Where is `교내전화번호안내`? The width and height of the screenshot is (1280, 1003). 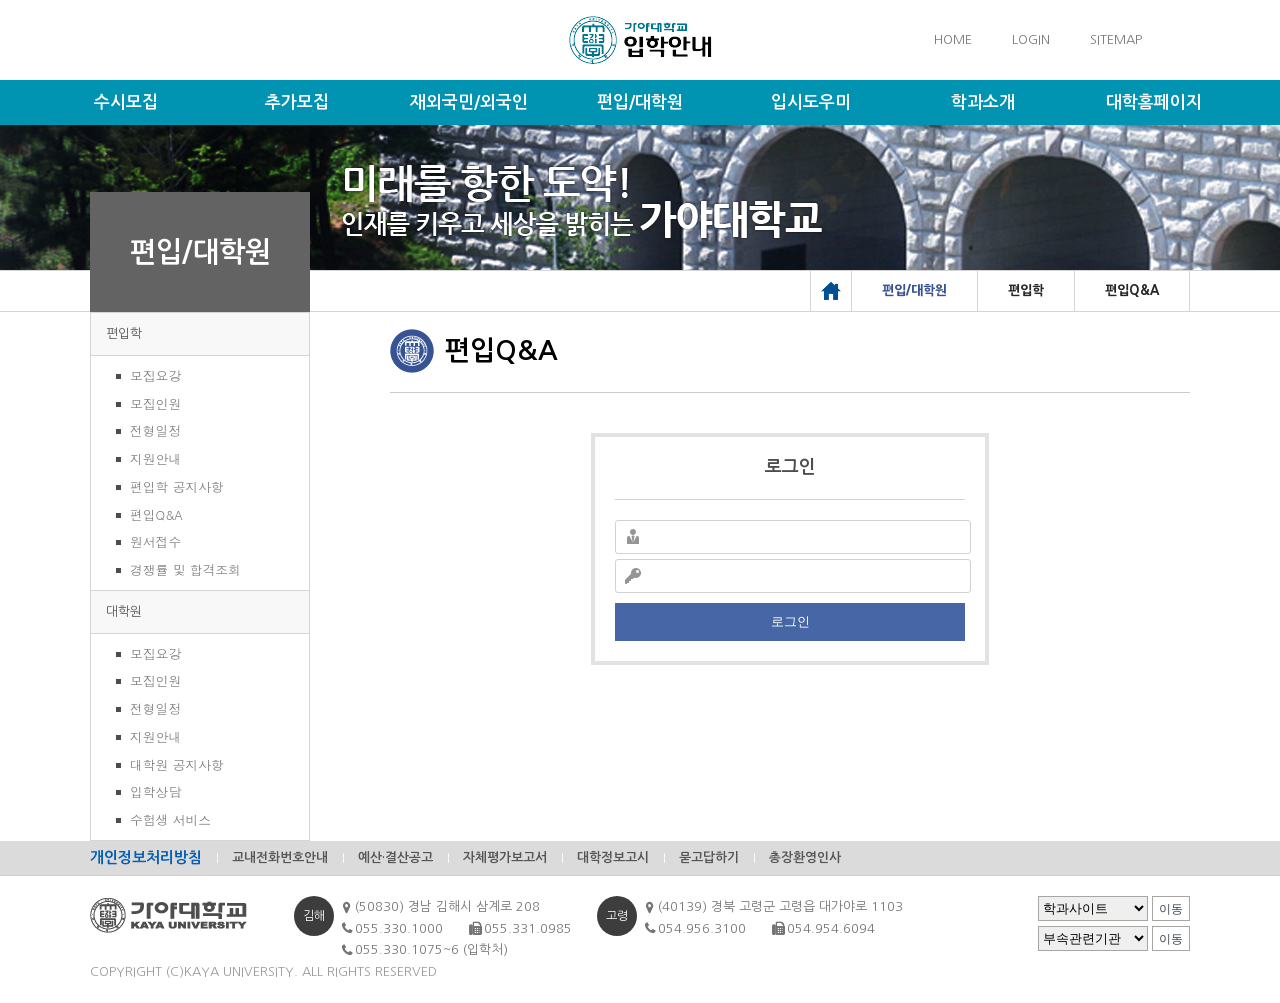 교내전화번호안내 is located at coordinates (280, 857).